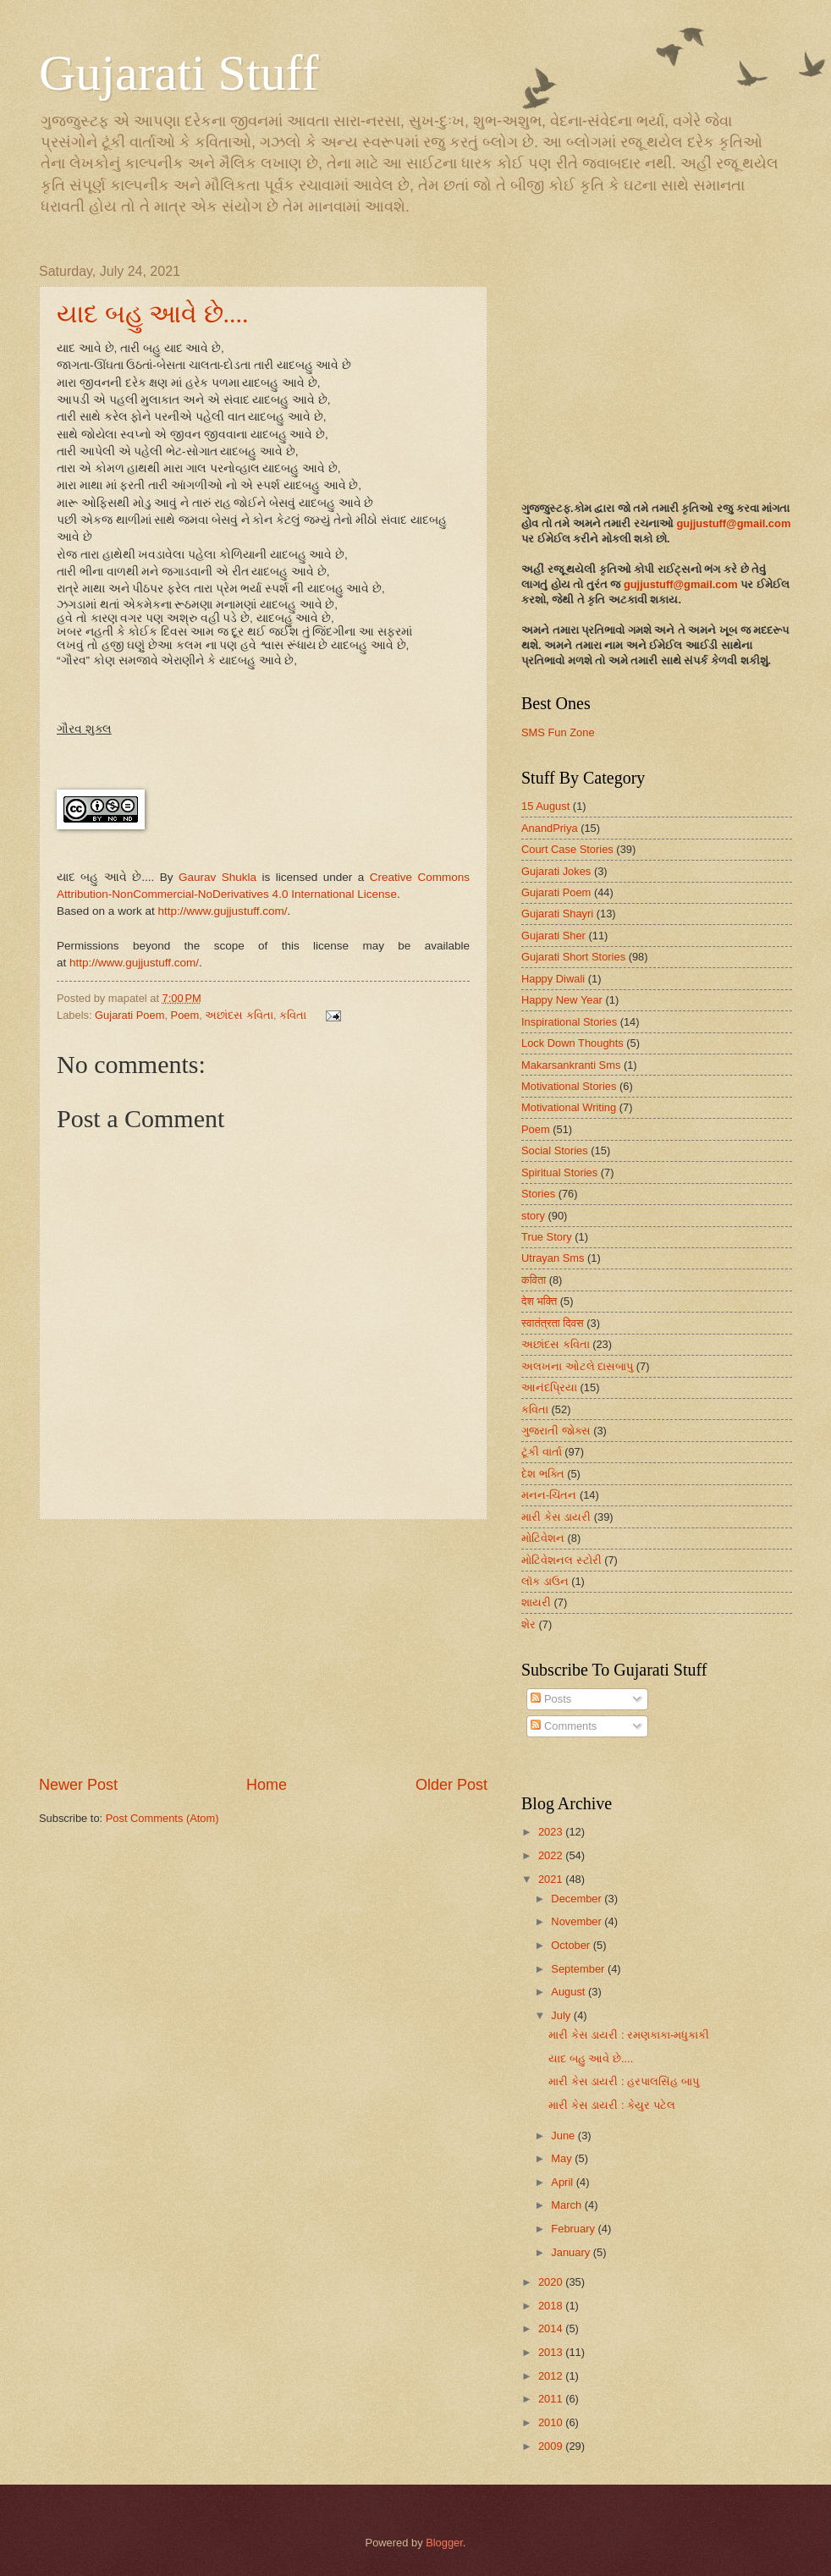 The height and width of the screenshot is (2576, 831). What do you see at coordinates (563, 2158) in the screenshot?
I see `May` at bounding box center [563, 2158].